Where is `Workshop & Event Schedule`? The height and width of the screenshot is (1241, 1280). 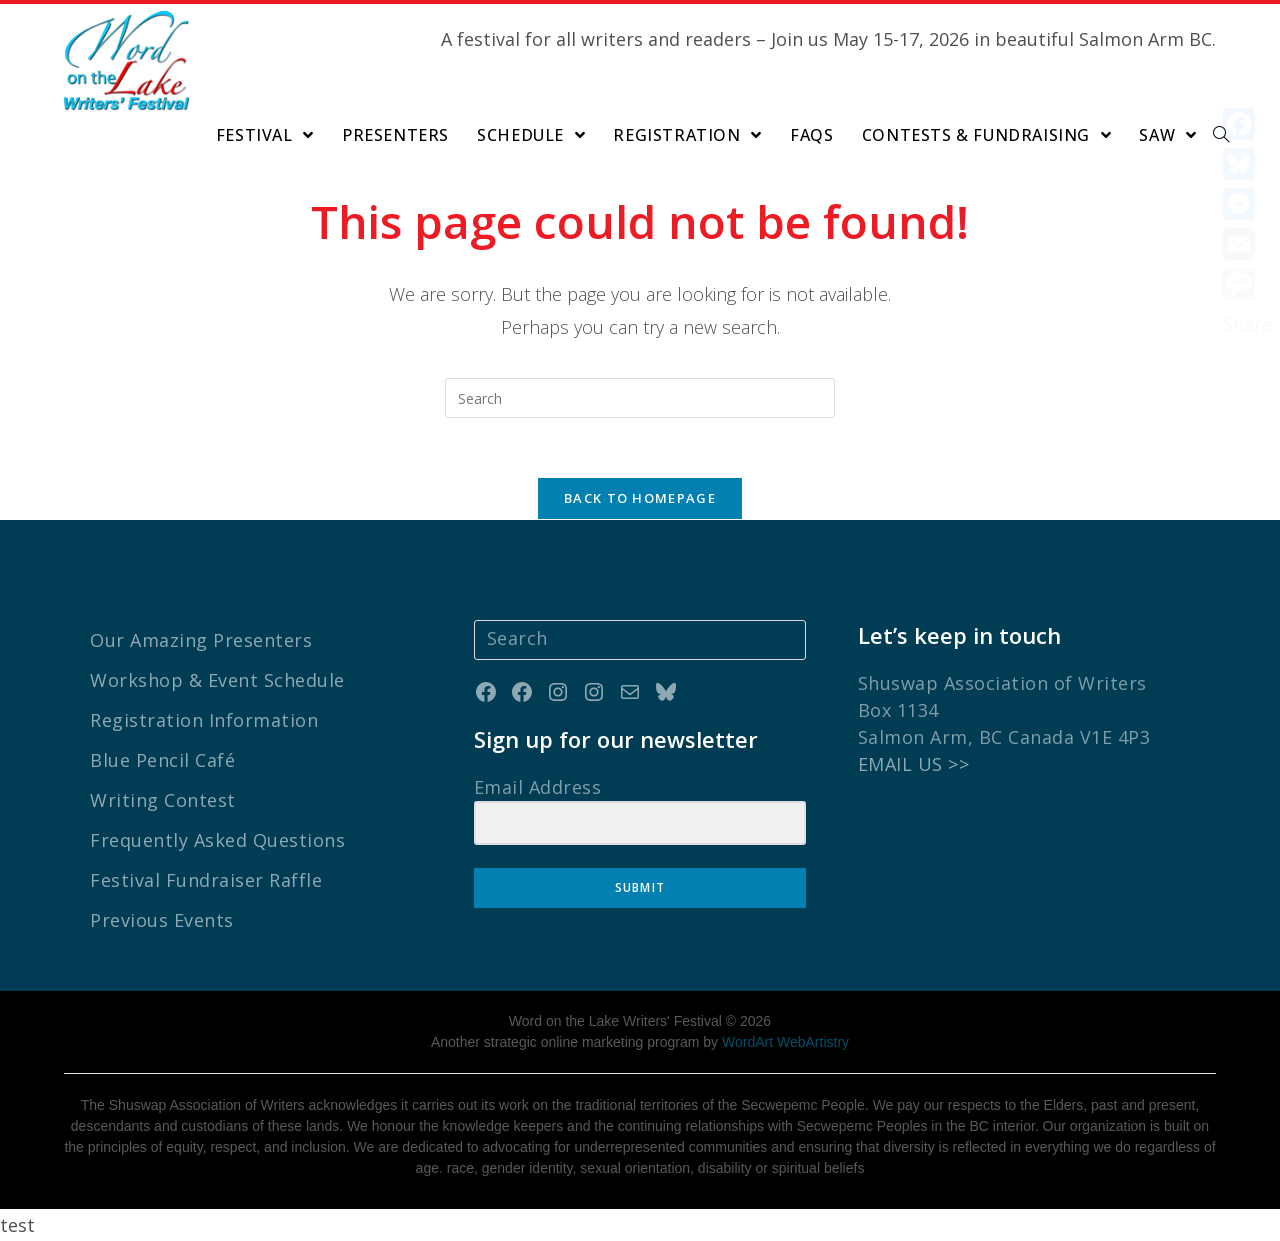
Workshop & Event Schedule is located at coordinates (217, 680).